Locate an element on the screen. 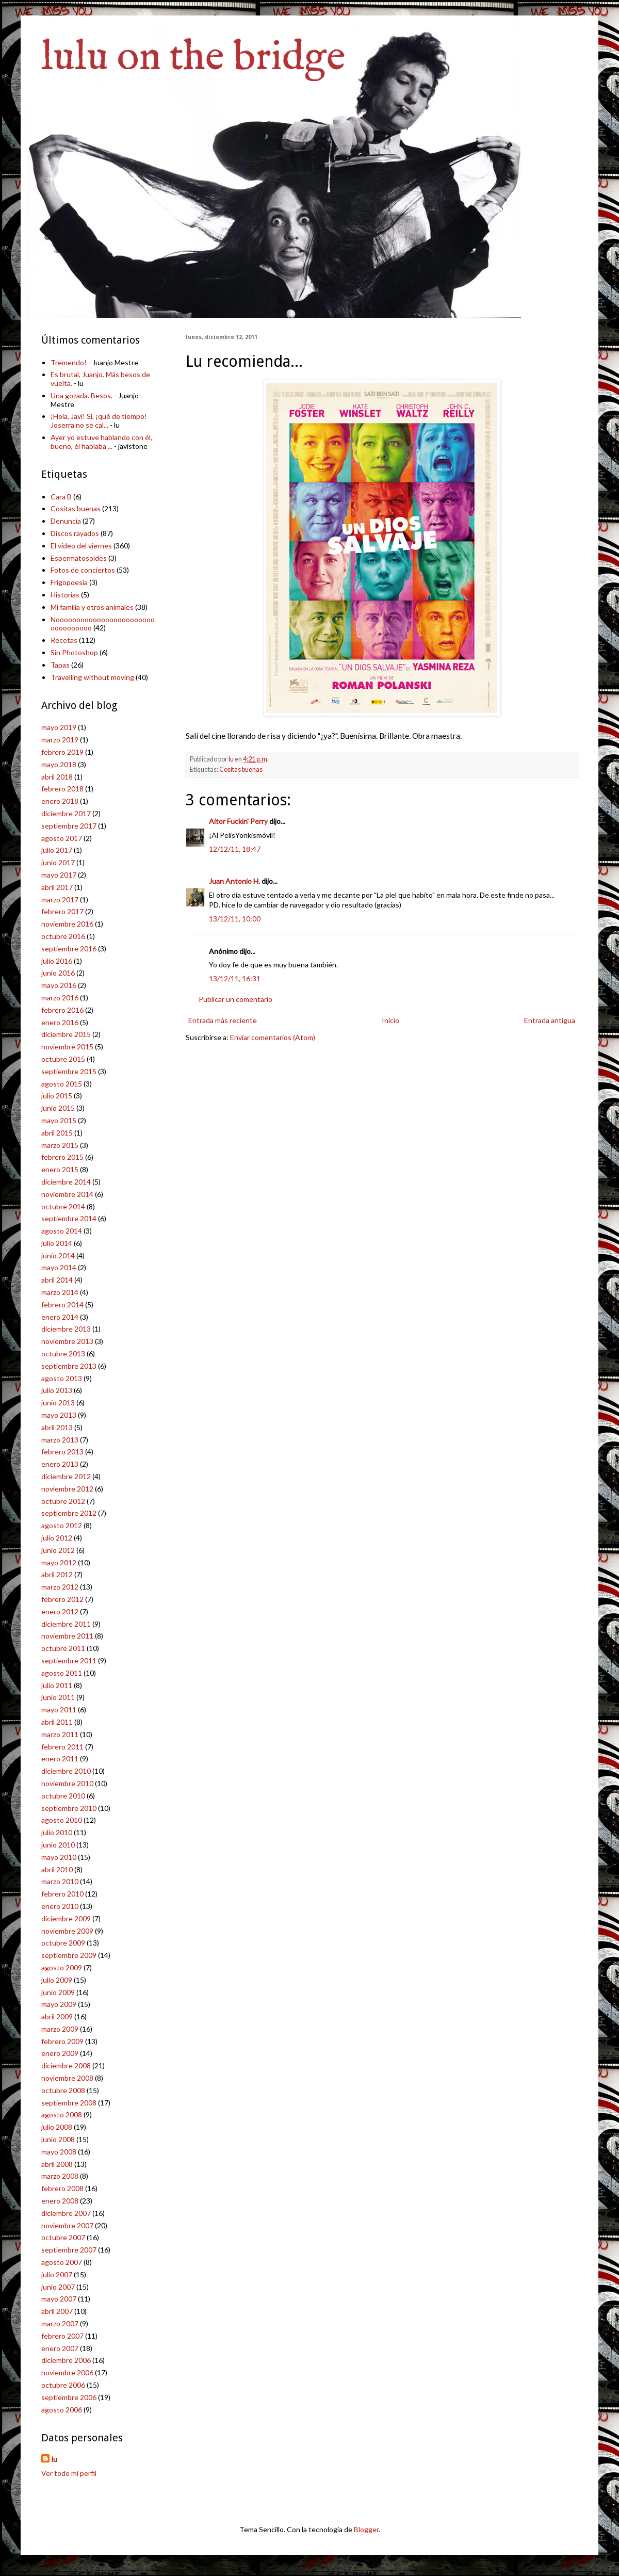 The height and width of the screenshot is (2576, 619). agosto 2009 is located at coordinates (61, 1967).